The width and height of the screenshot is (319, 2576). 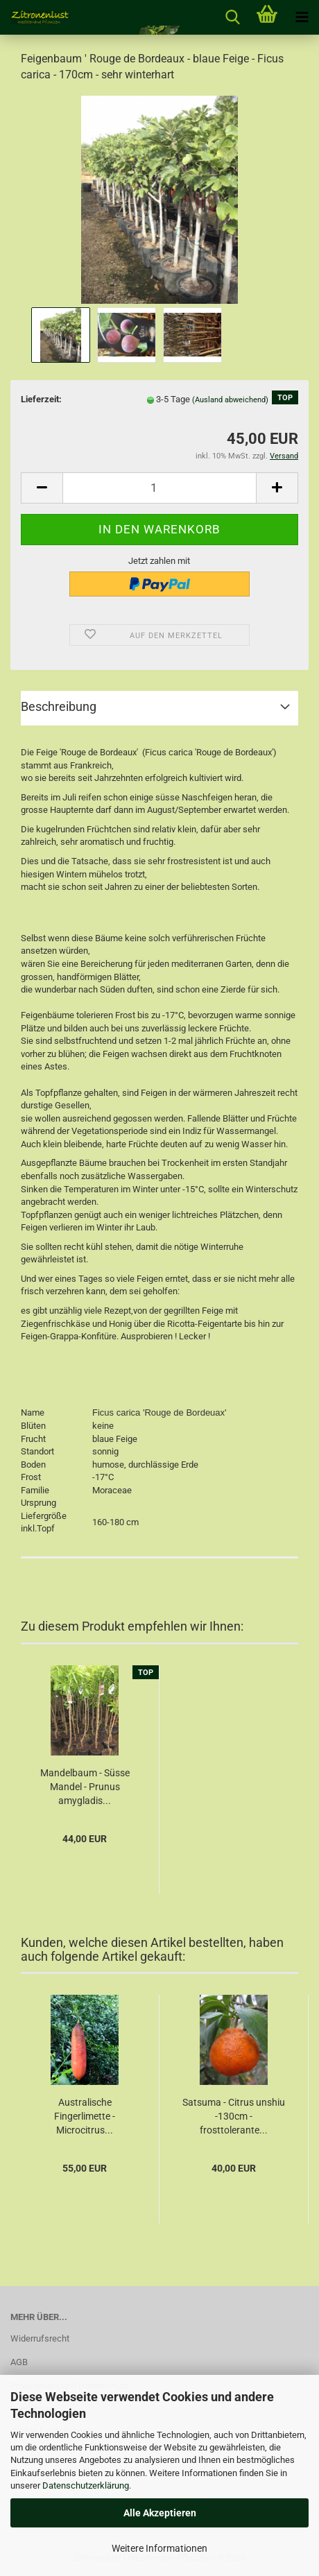 I want to click on (Ausland abweichend), so click(x=230, y=399).